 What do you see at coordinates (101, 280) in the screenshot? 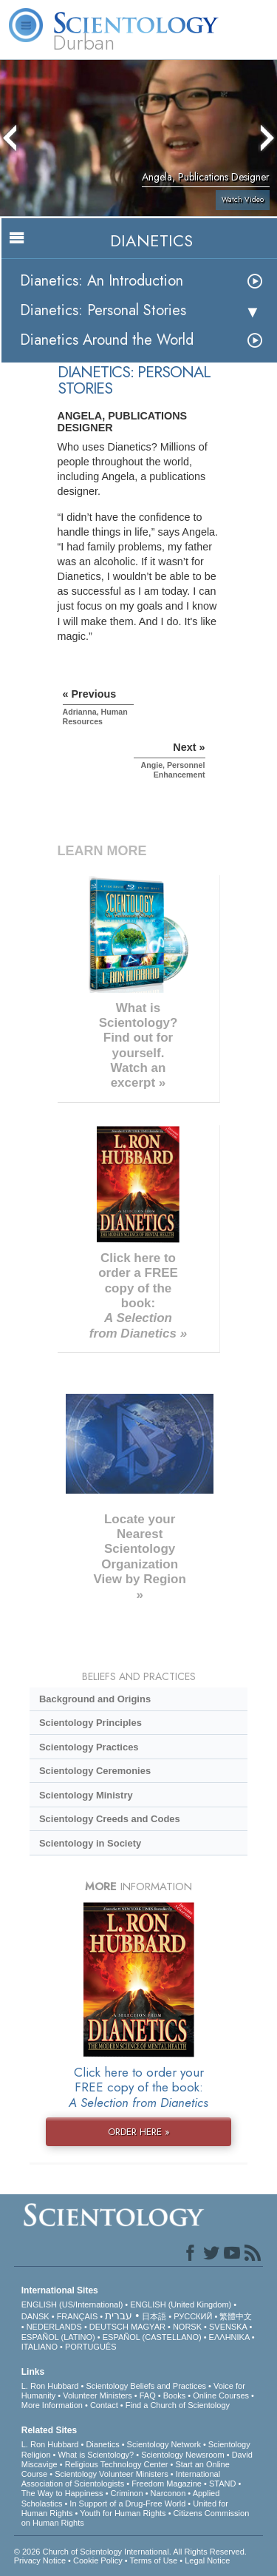
I see `Dianetics: An Introduction` at bounding box center [101, 280].